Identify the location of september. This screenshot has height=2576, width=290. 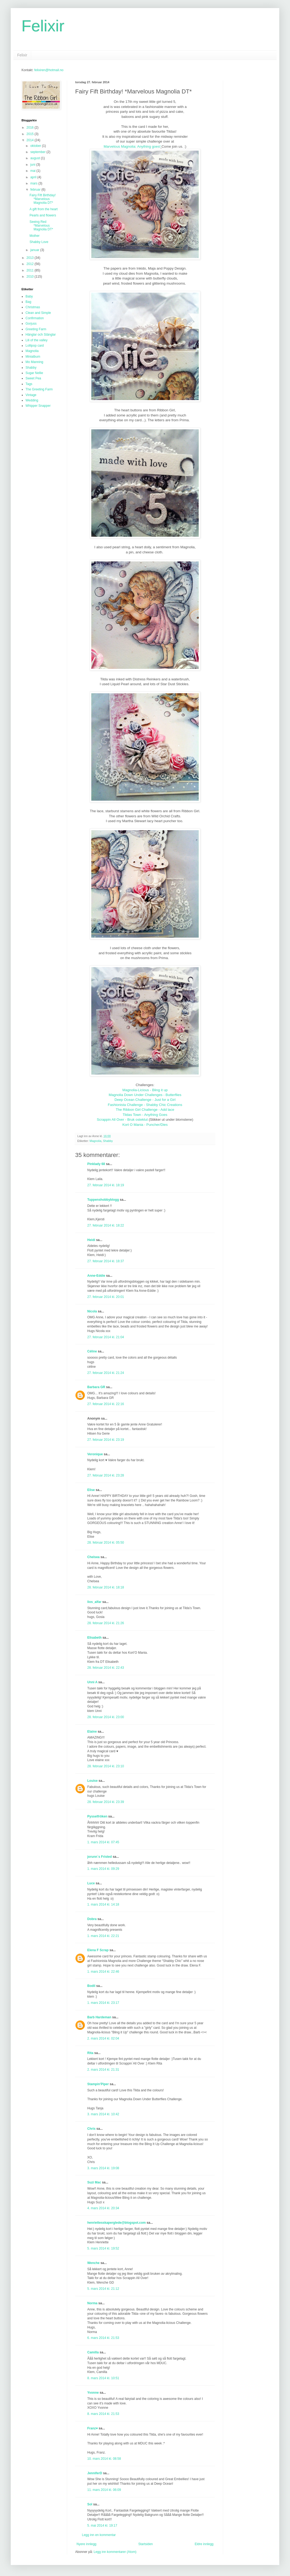
(38, 152).